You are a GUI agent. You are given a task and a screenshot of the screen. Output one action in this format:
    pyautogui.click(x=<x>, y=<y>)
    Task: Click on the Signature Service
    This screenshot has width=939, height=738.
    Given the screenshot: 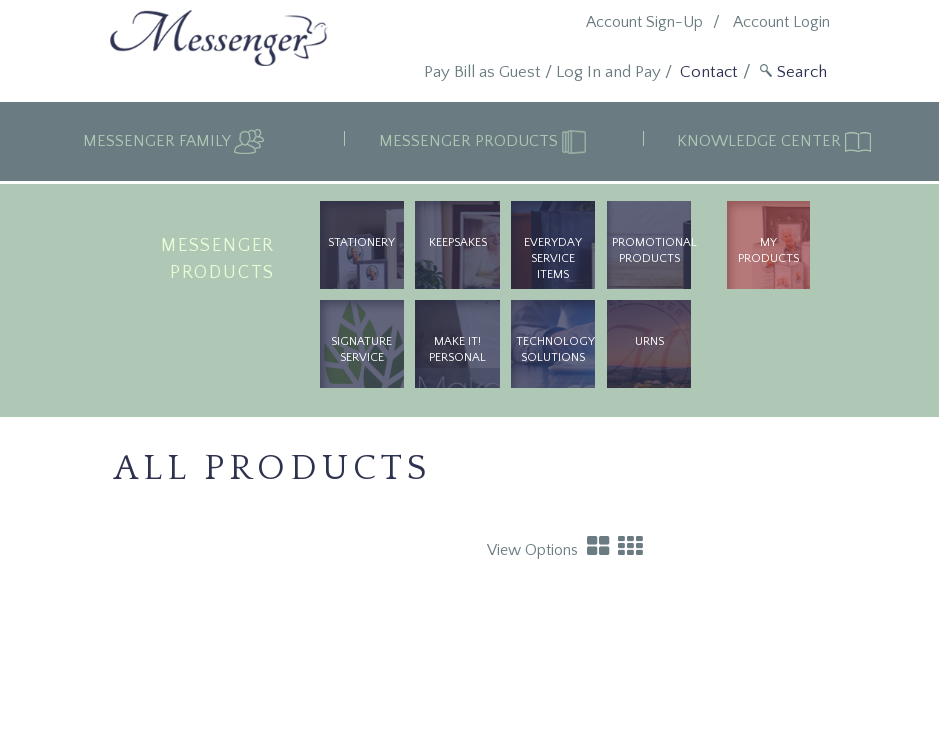 What is the action you would take?
    pyautogui.click(x=361, y=349)
    